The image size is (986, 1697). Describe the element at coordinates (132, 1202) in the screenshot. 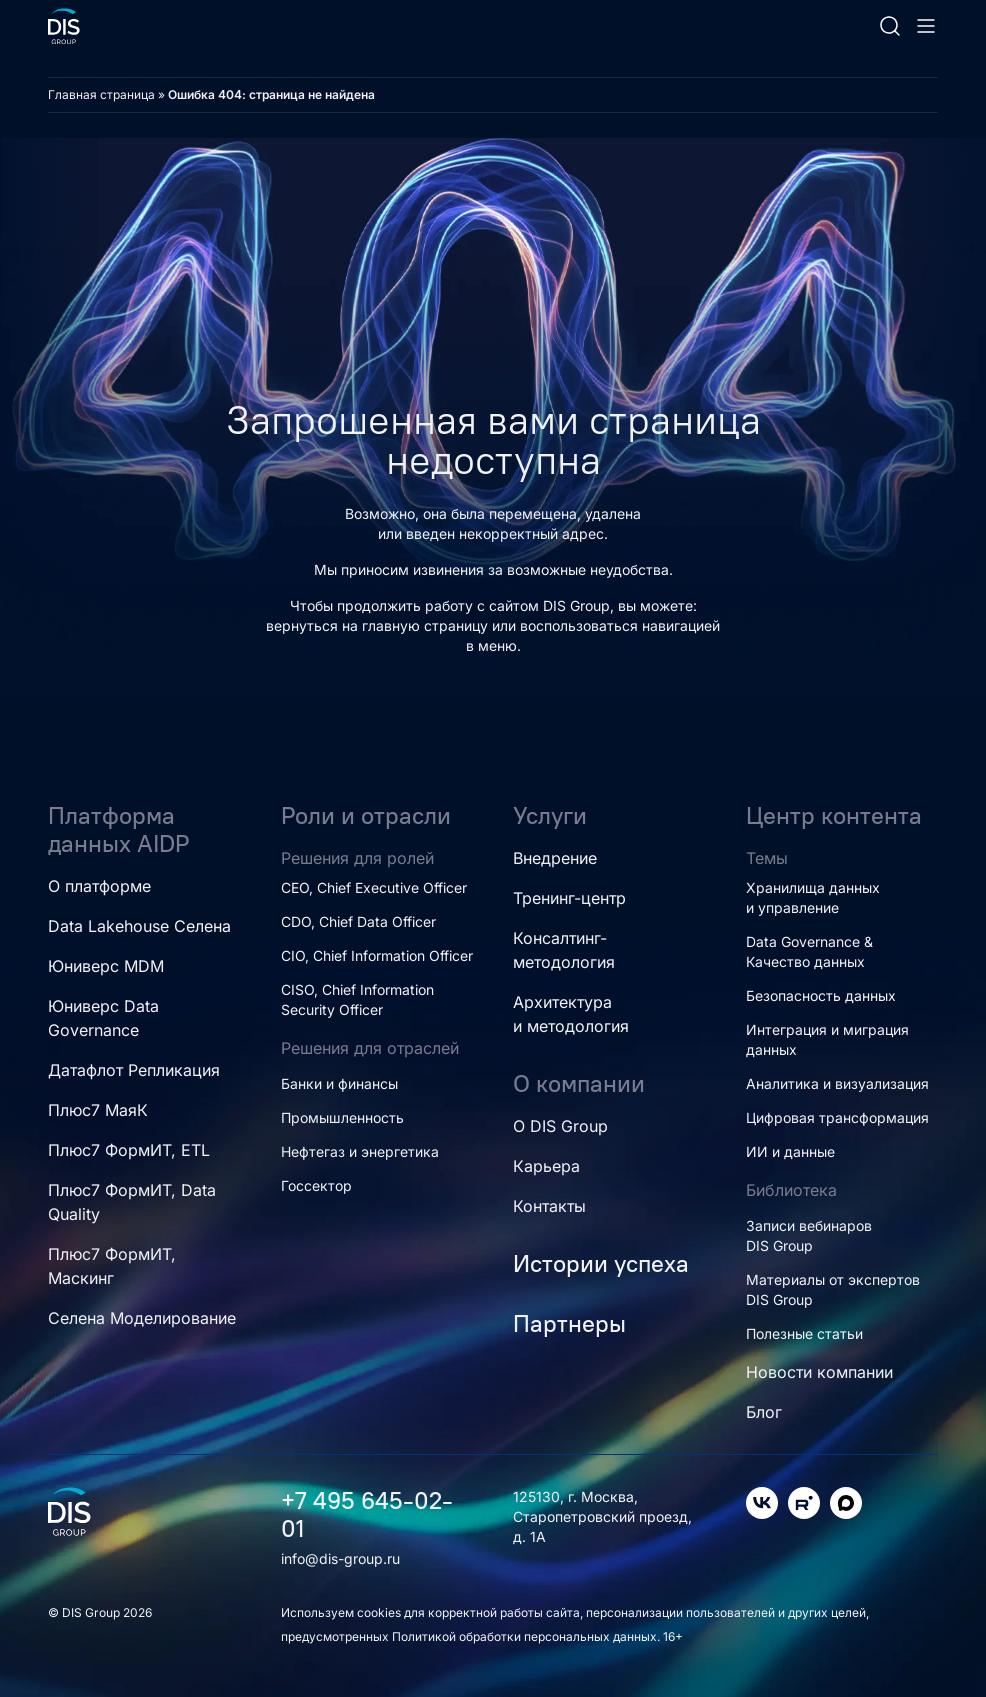

I see `Плюс7 ФормИТ, Data Quality` at that location.